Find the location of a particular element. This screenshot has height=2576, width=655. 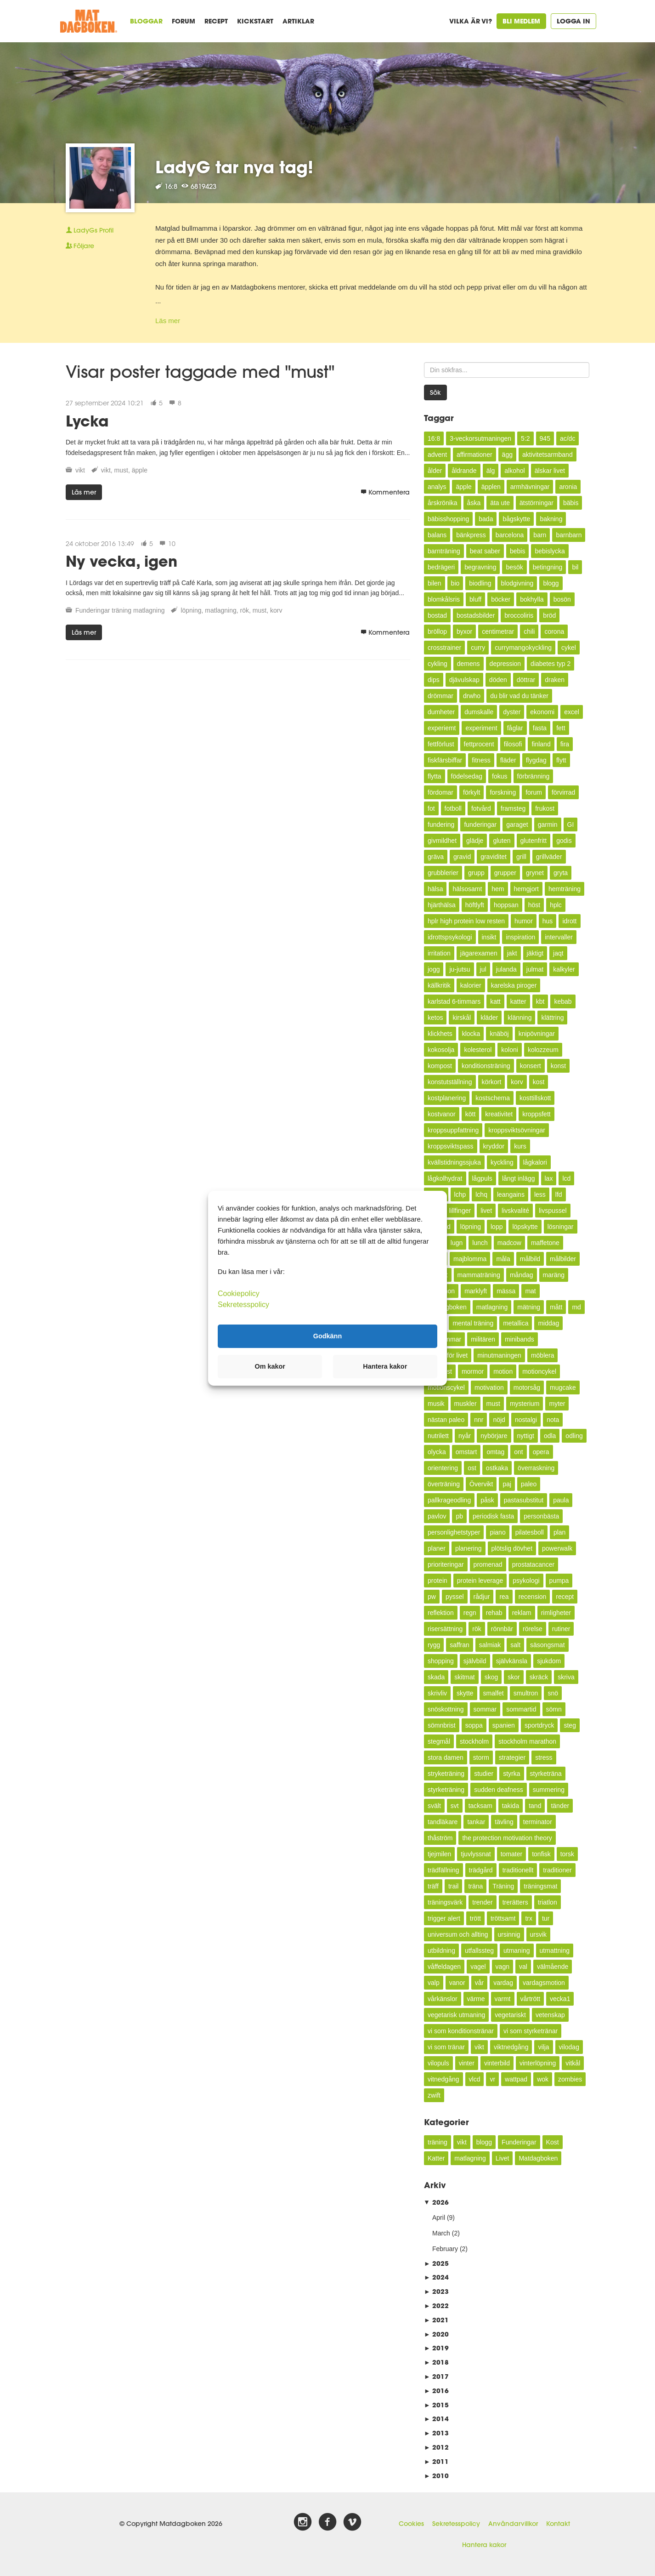

klättring is located at coordinates (552, 1017).